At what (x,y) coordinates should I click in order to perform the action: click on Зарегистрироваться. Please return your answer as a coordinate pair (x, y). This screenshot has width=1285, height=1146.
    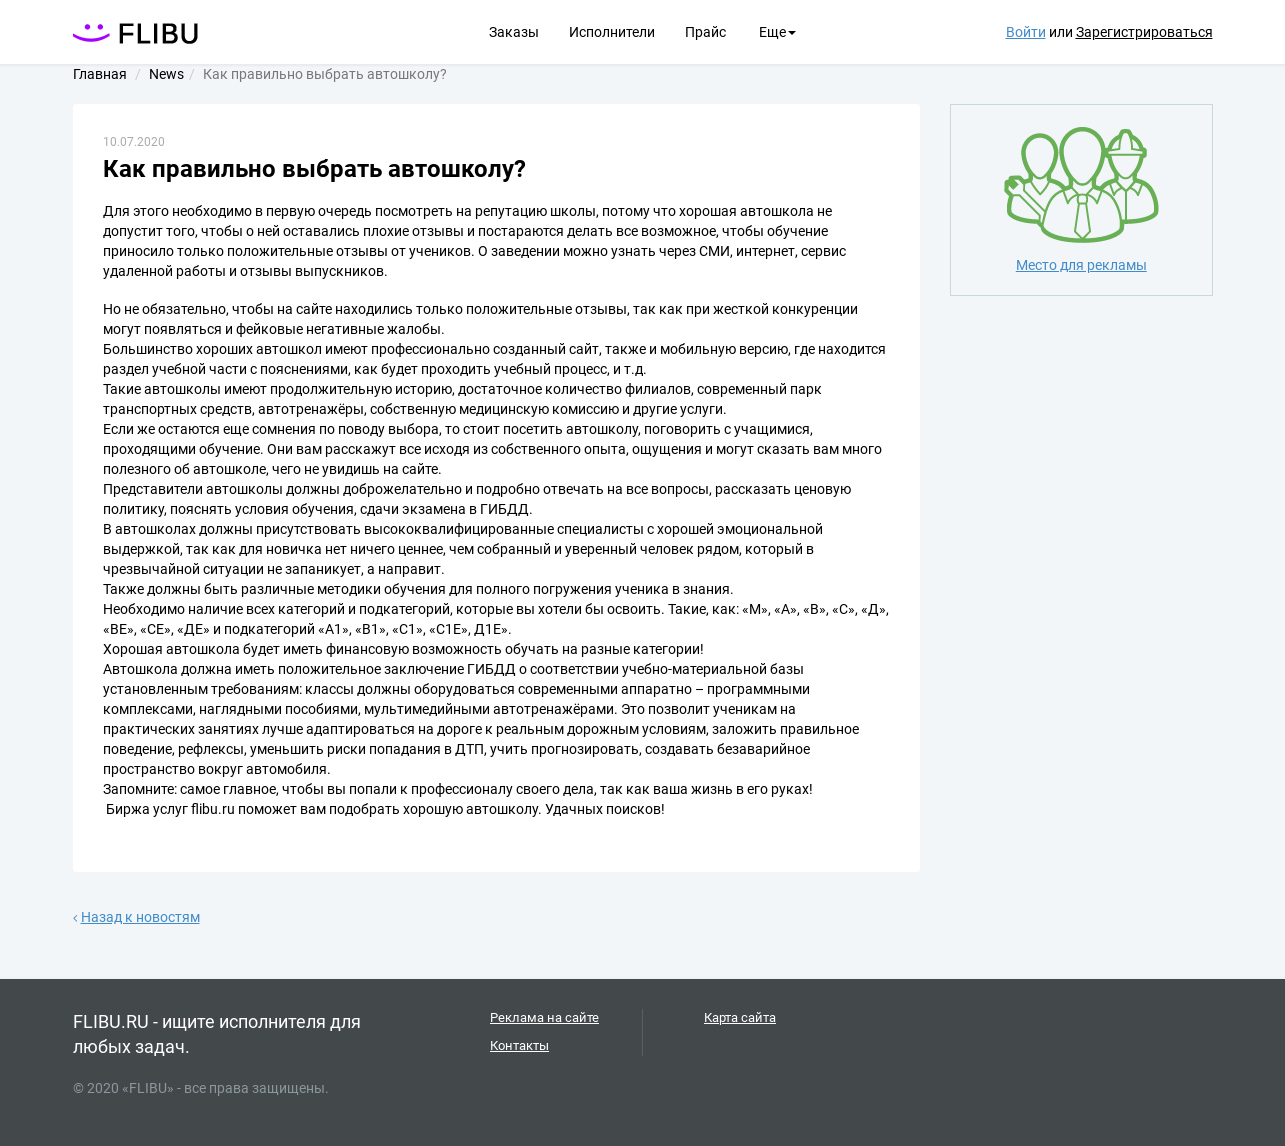
    Looking at the image, I should click on (1144, 32).